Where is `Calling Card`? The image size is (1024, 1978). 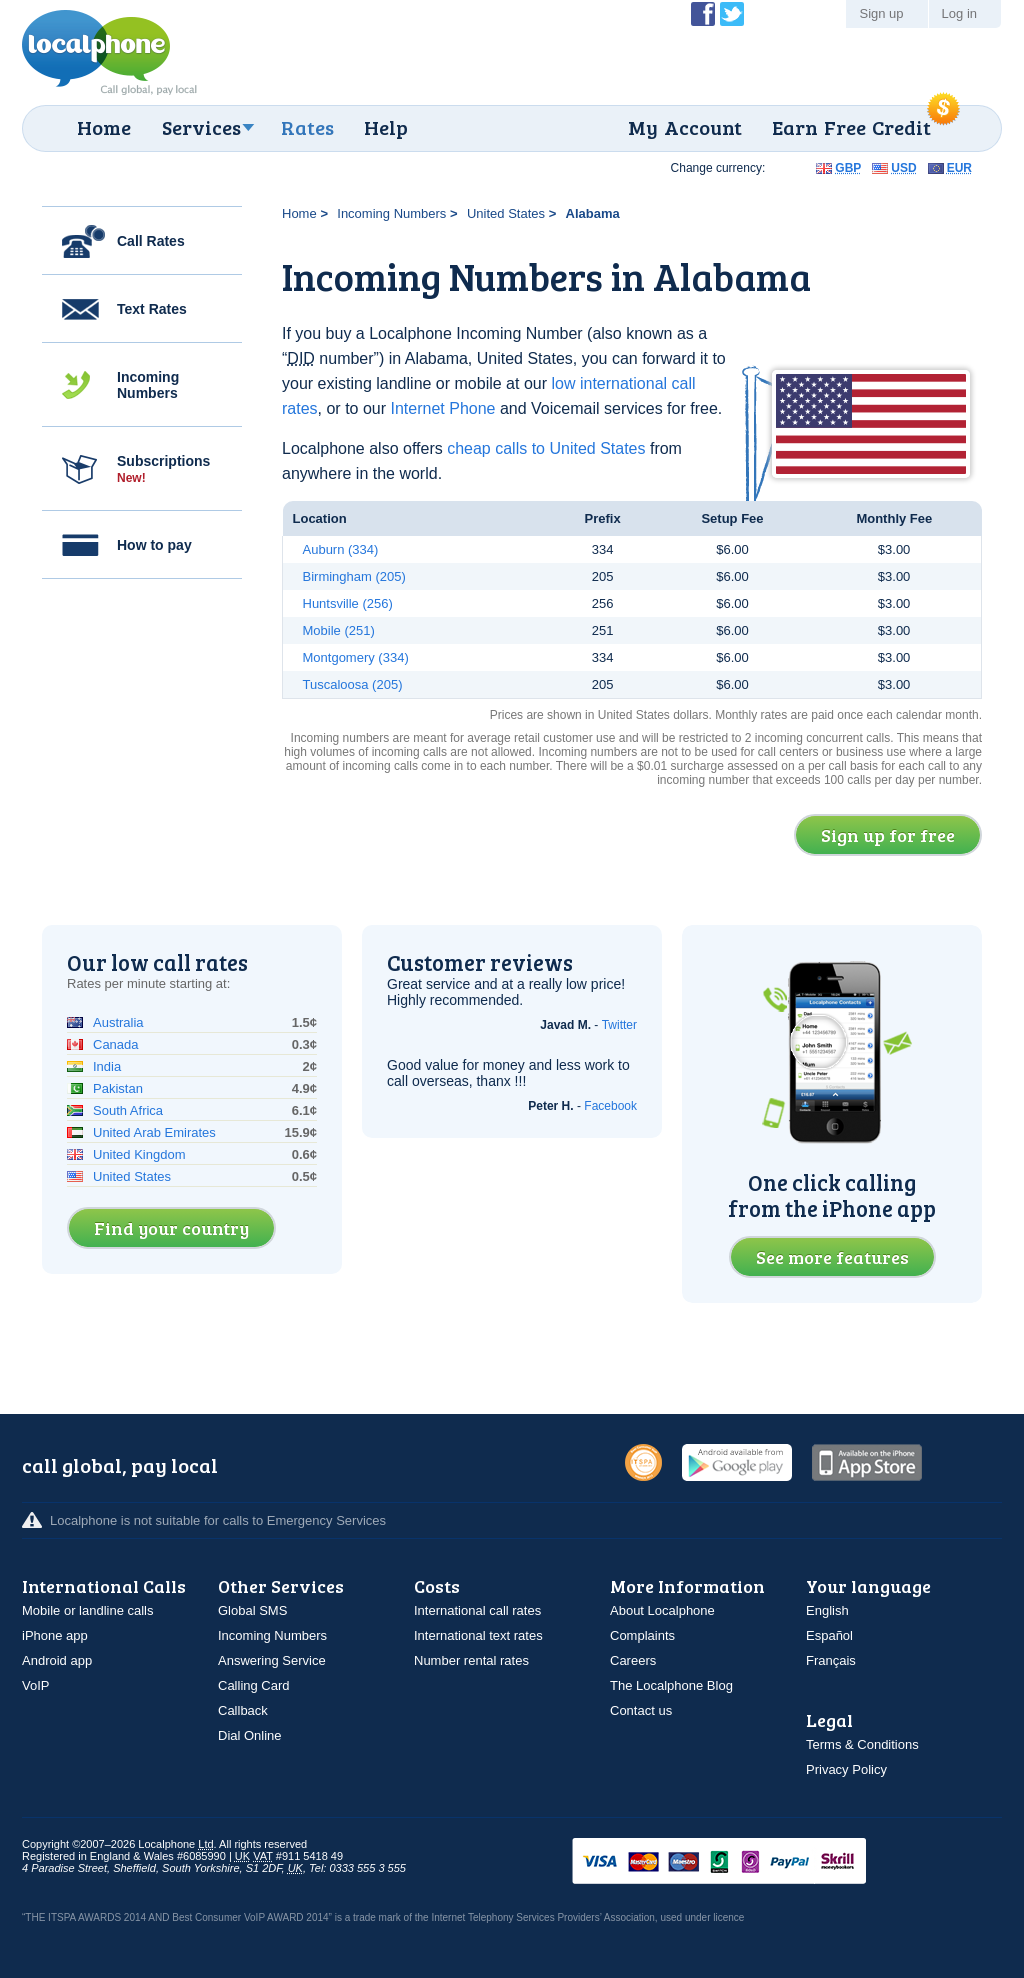 Calling Card is located at coordinates (254, 1685).